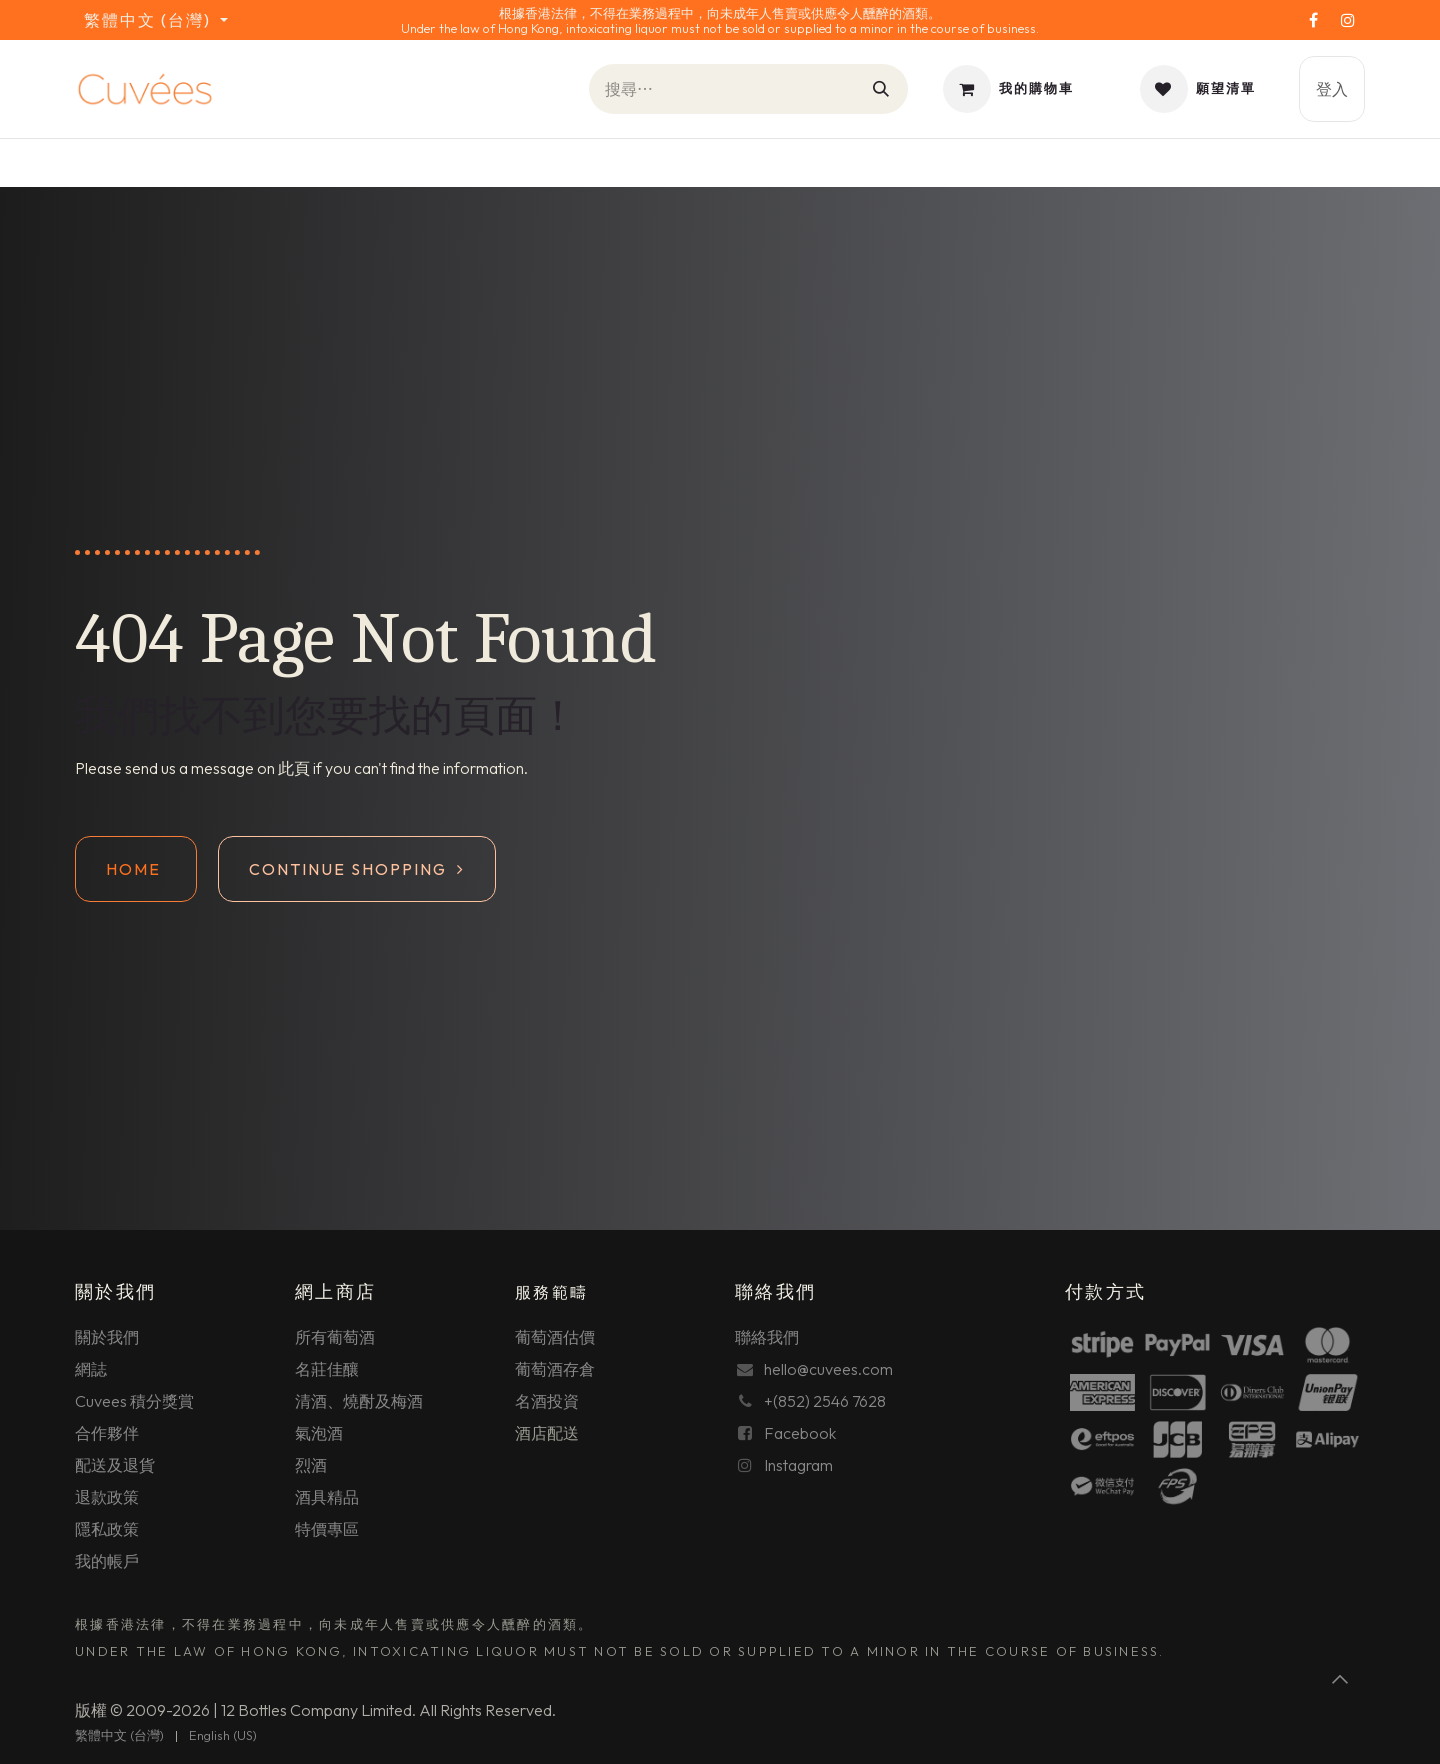 Image resolution: width=1440 pixels, height=1764 pixels. Describe the element at coordinates (335, 1337) in the screenshot. I see `所有葡萄酒` at that location.